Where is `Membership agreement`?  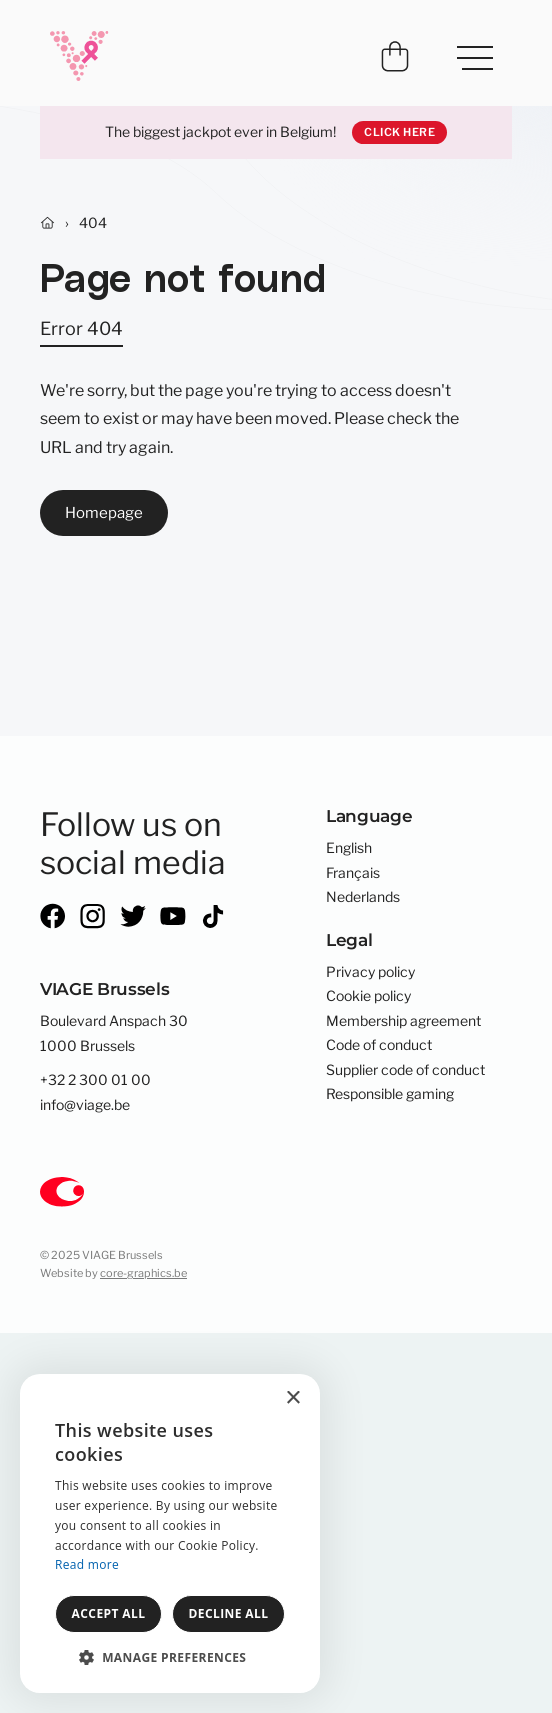
Membership agreement is located at coordinates (403, 1021).